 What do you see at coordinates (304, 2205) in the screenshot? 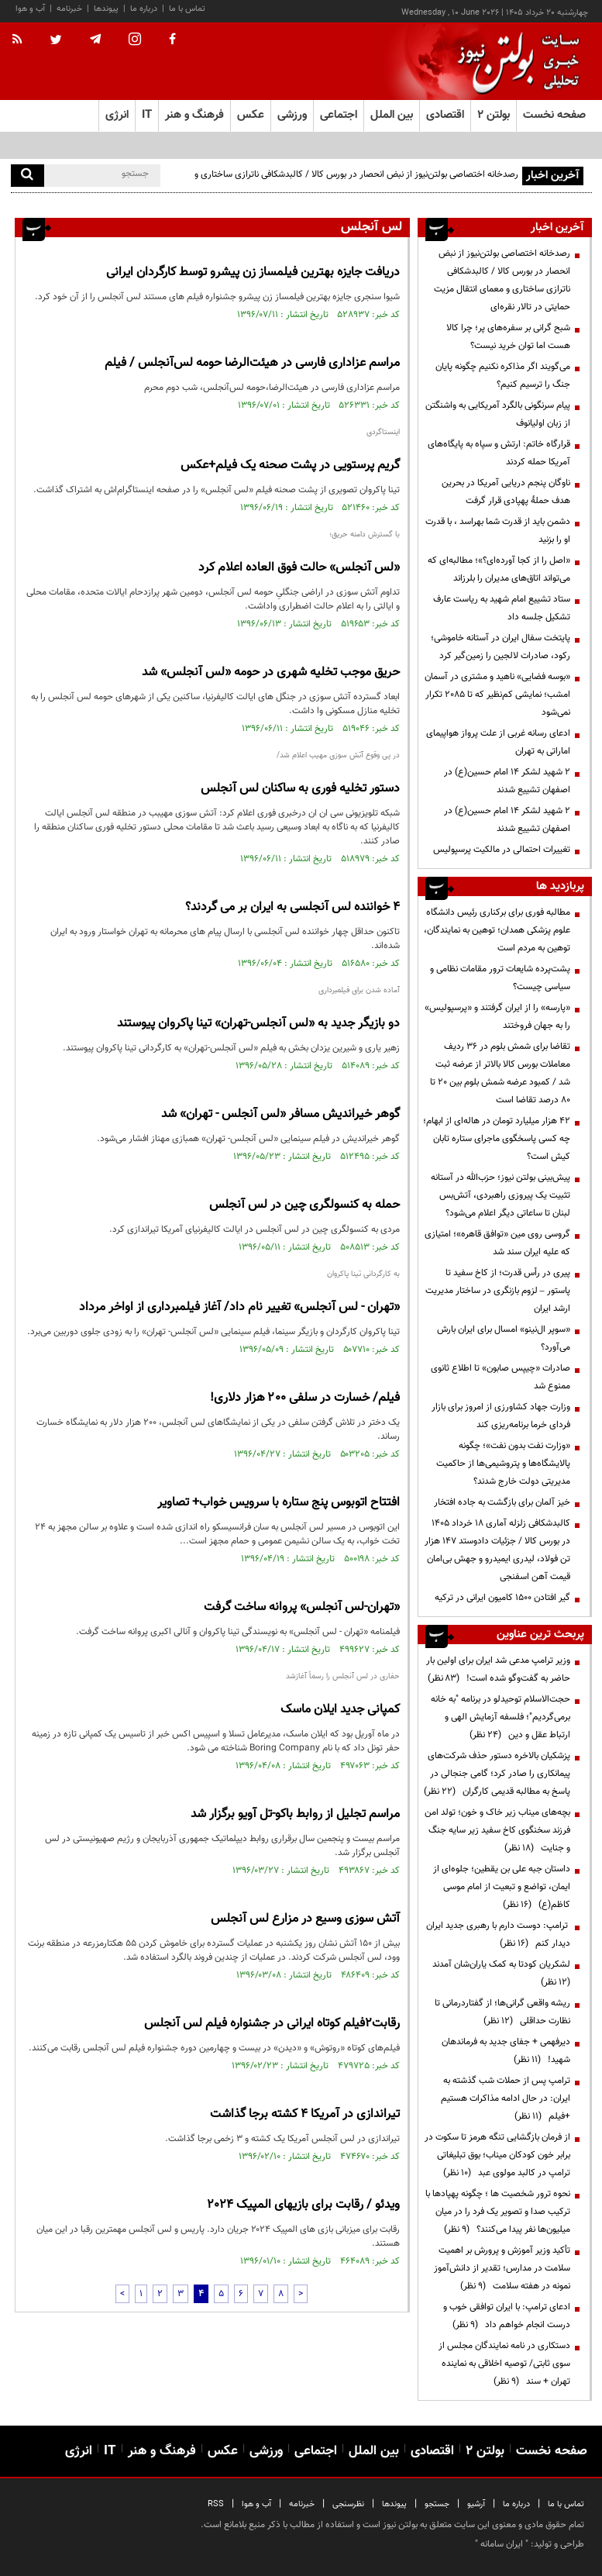
I see `ویدئو / رقابت برای بازیهای المپیک ۲۰۲۴` at bounding box center [304, 2205].